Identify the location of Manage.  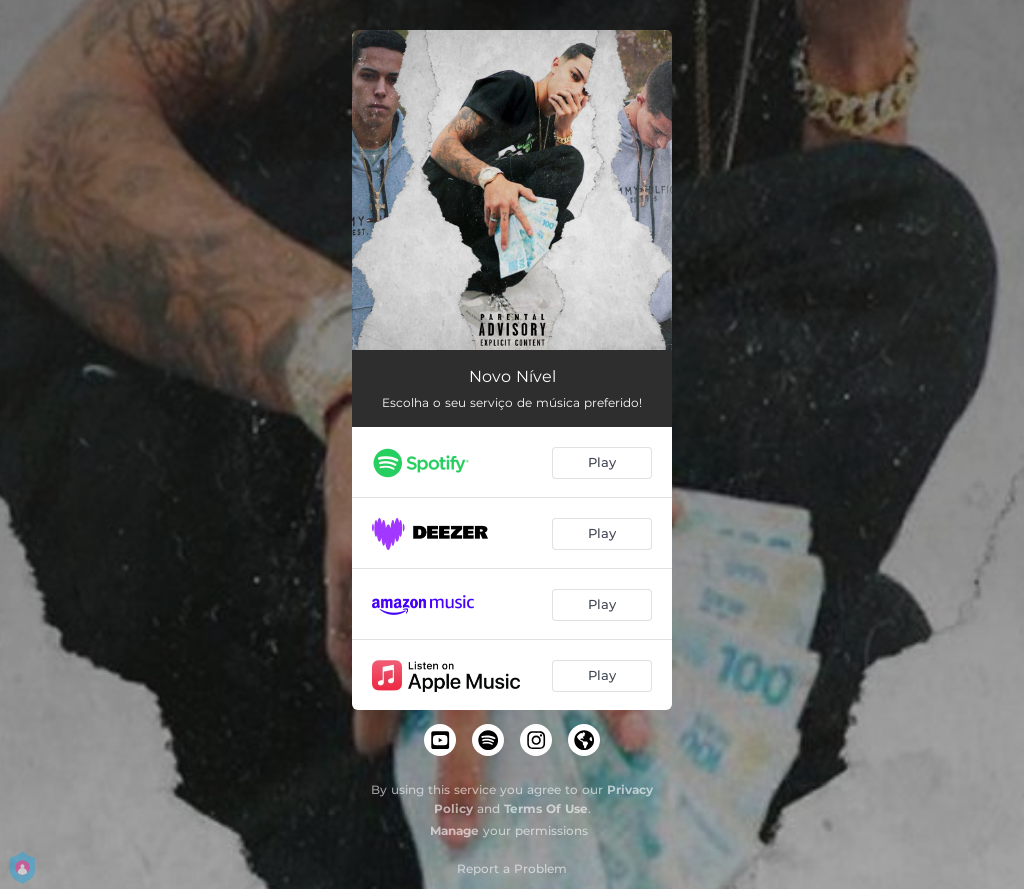
(454, 830).